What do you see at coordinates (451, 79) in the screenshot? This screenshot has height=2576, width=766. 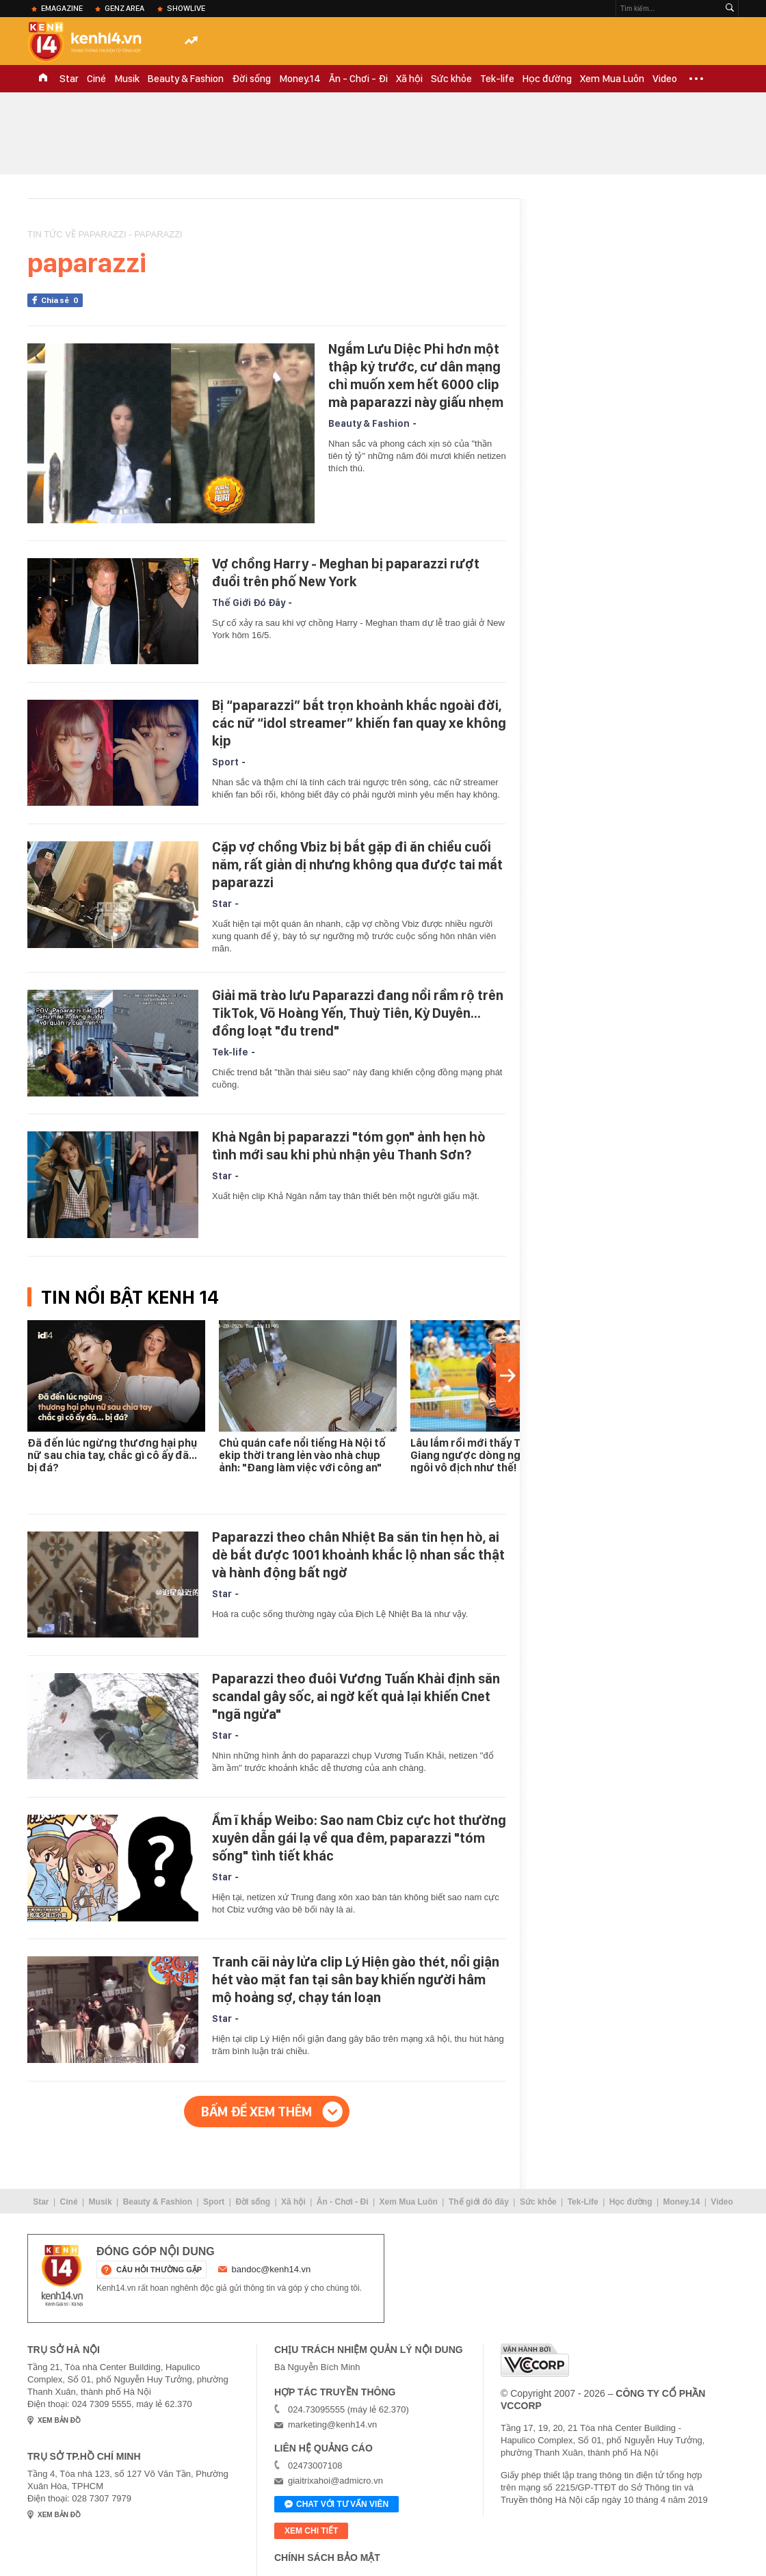 I see `Sức khỏe` at bounding box center [451, 79].